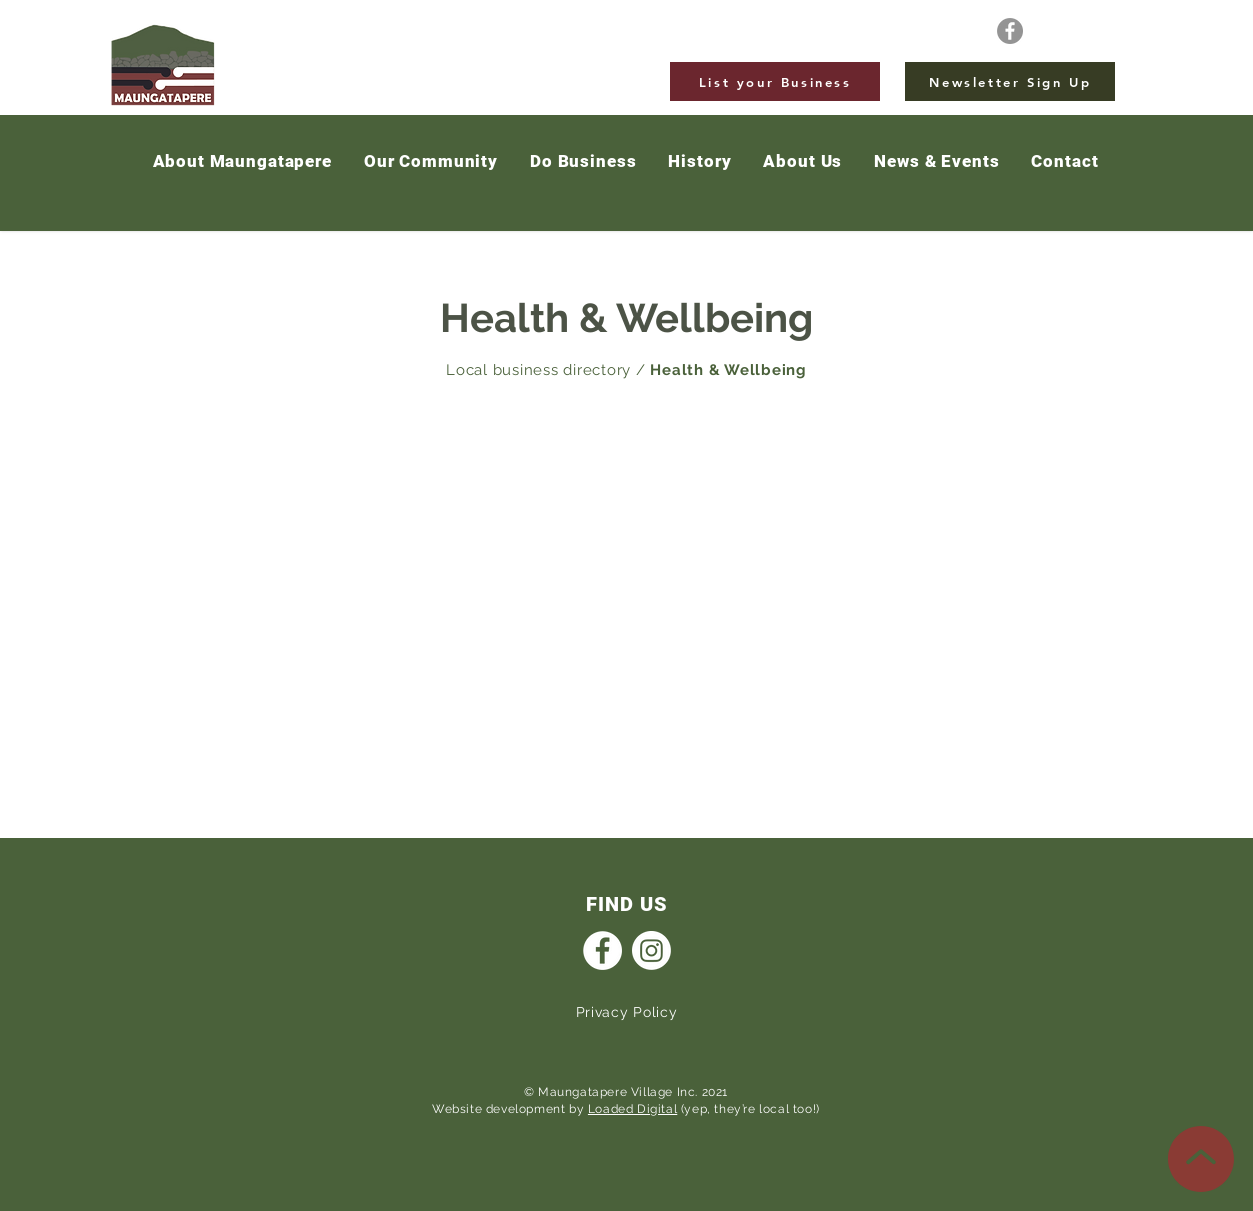 The height and width of the screenshot is (1211, 1253). I want to click on [Instagram], so click(651, 950).